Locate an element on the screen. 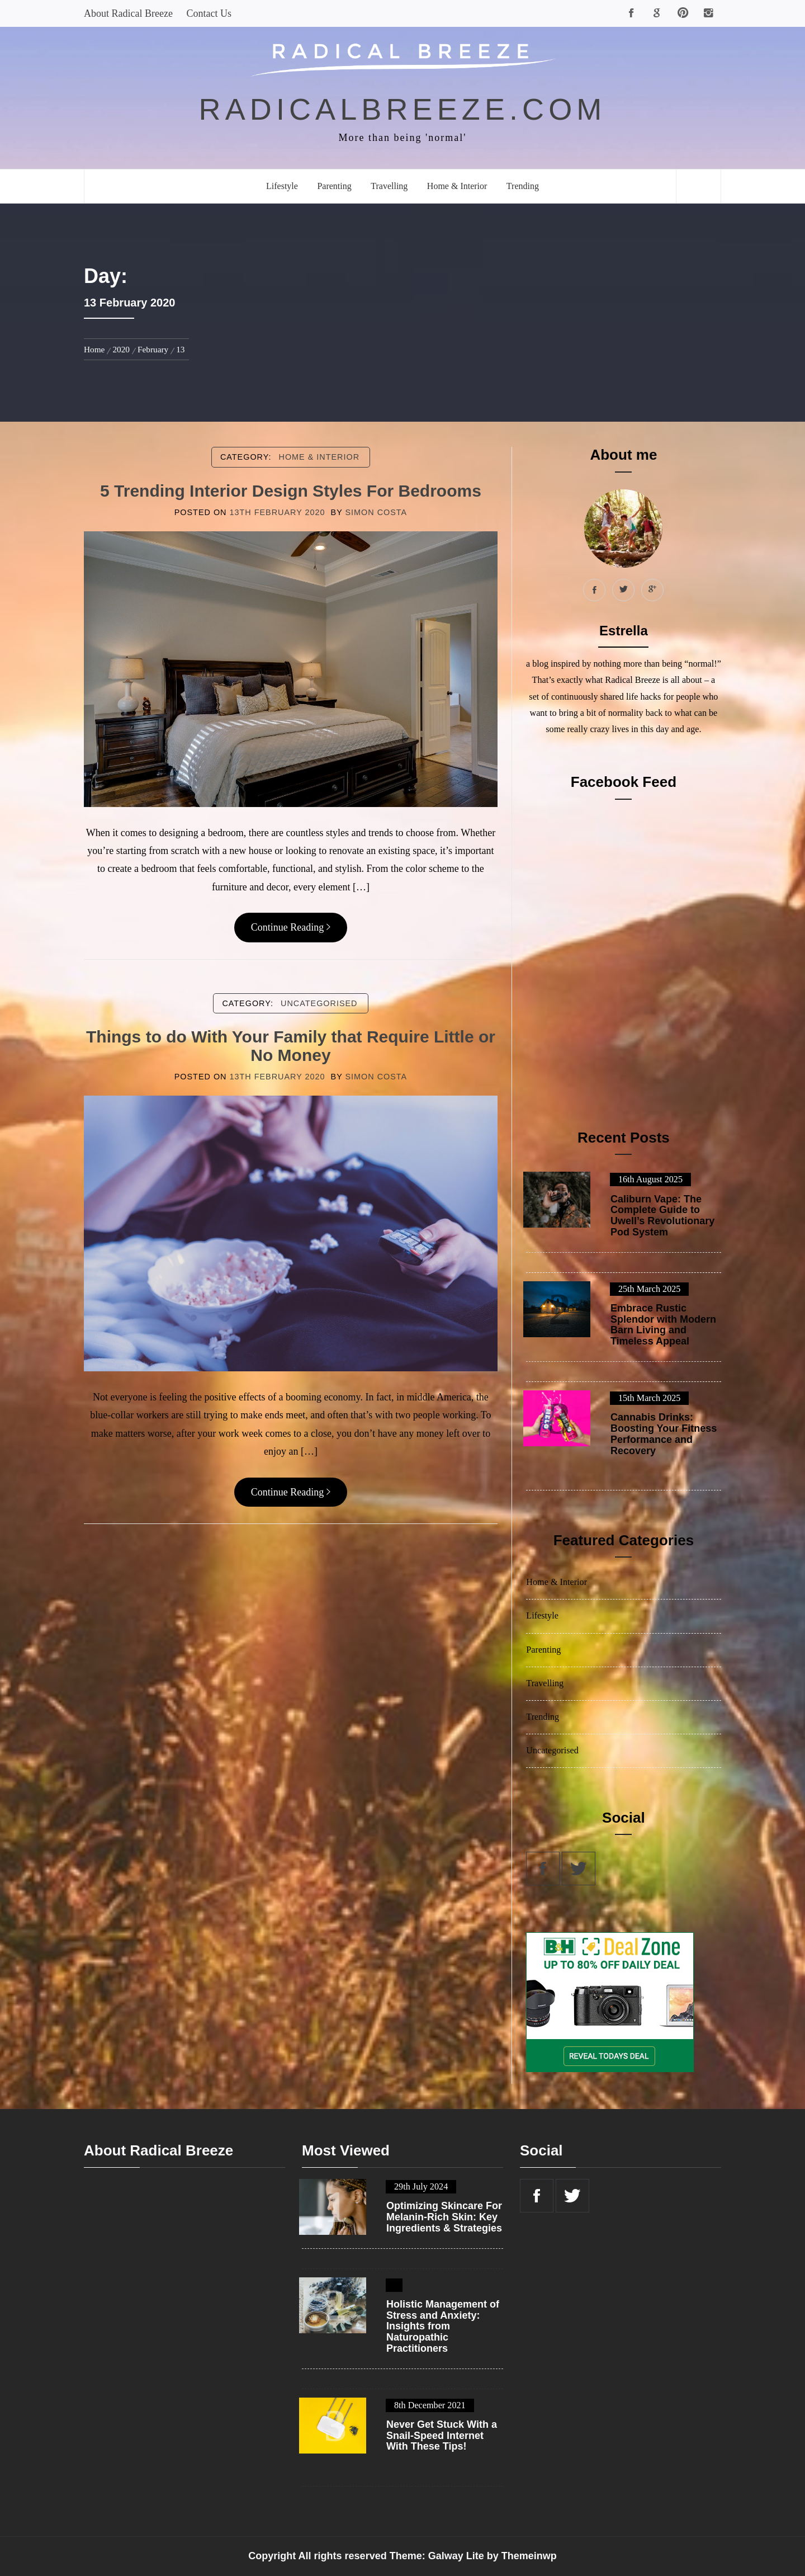 The width and height of the screenshot is (805, 2576). Lifestyle is located at coordinates (282, 186).